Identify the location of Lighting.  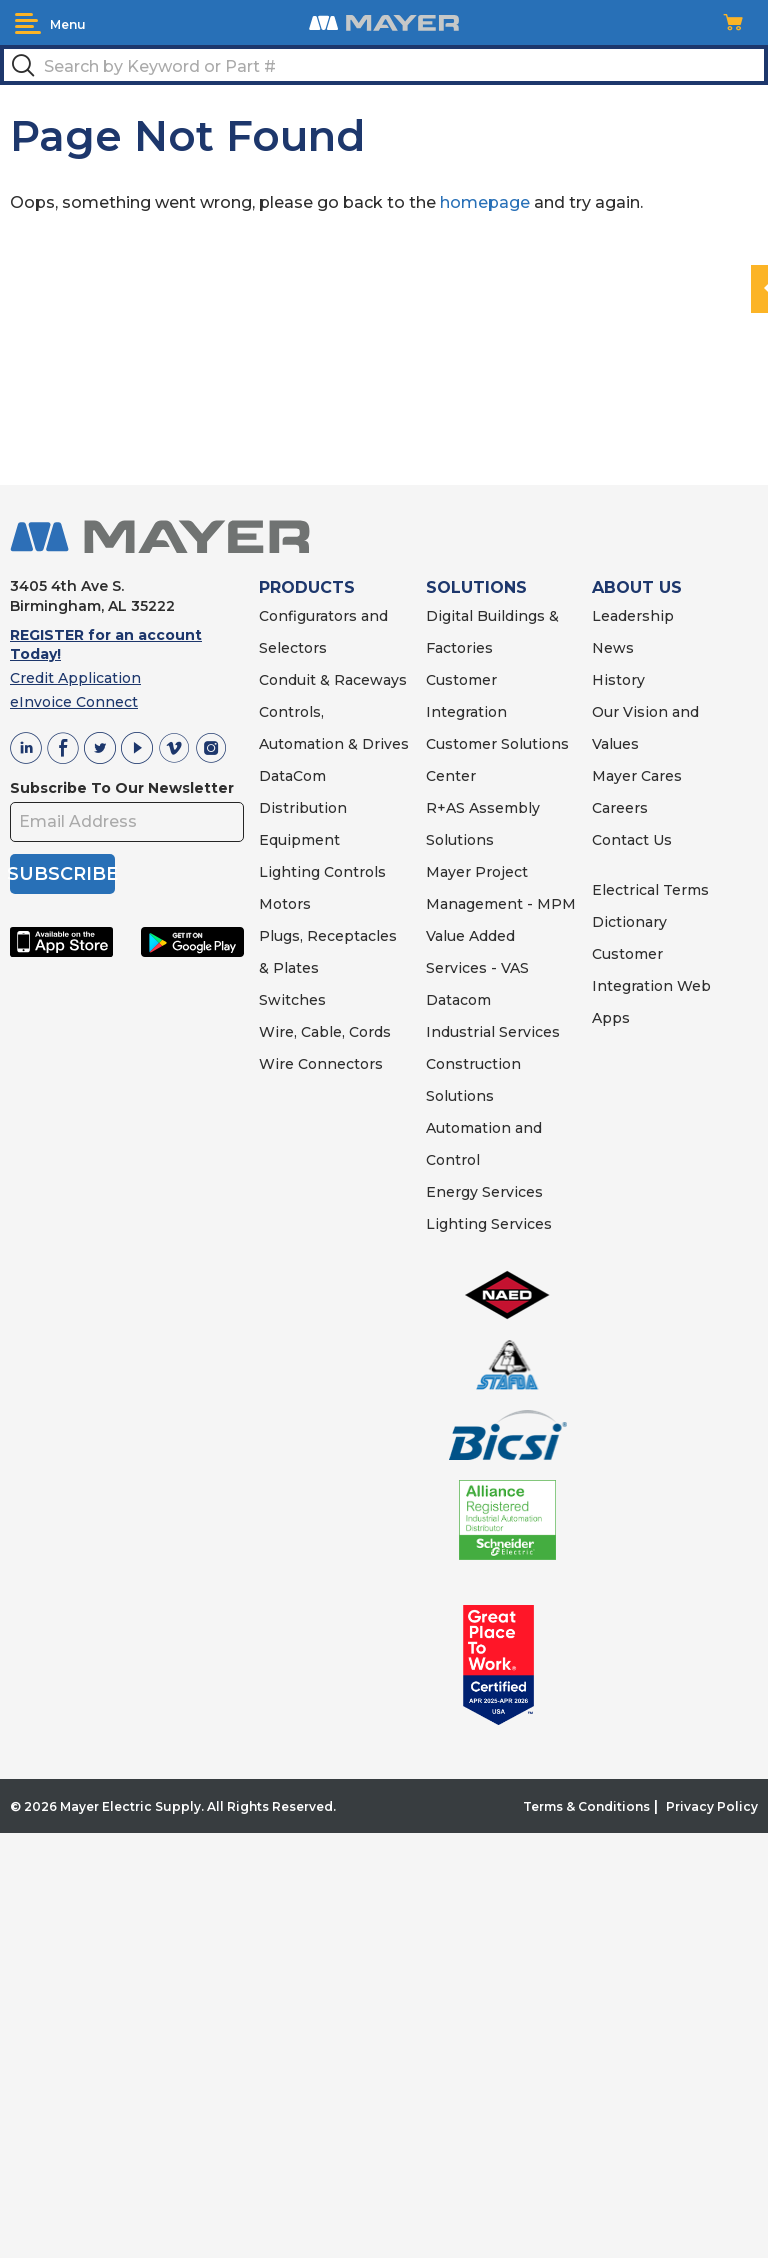
(289, 872).